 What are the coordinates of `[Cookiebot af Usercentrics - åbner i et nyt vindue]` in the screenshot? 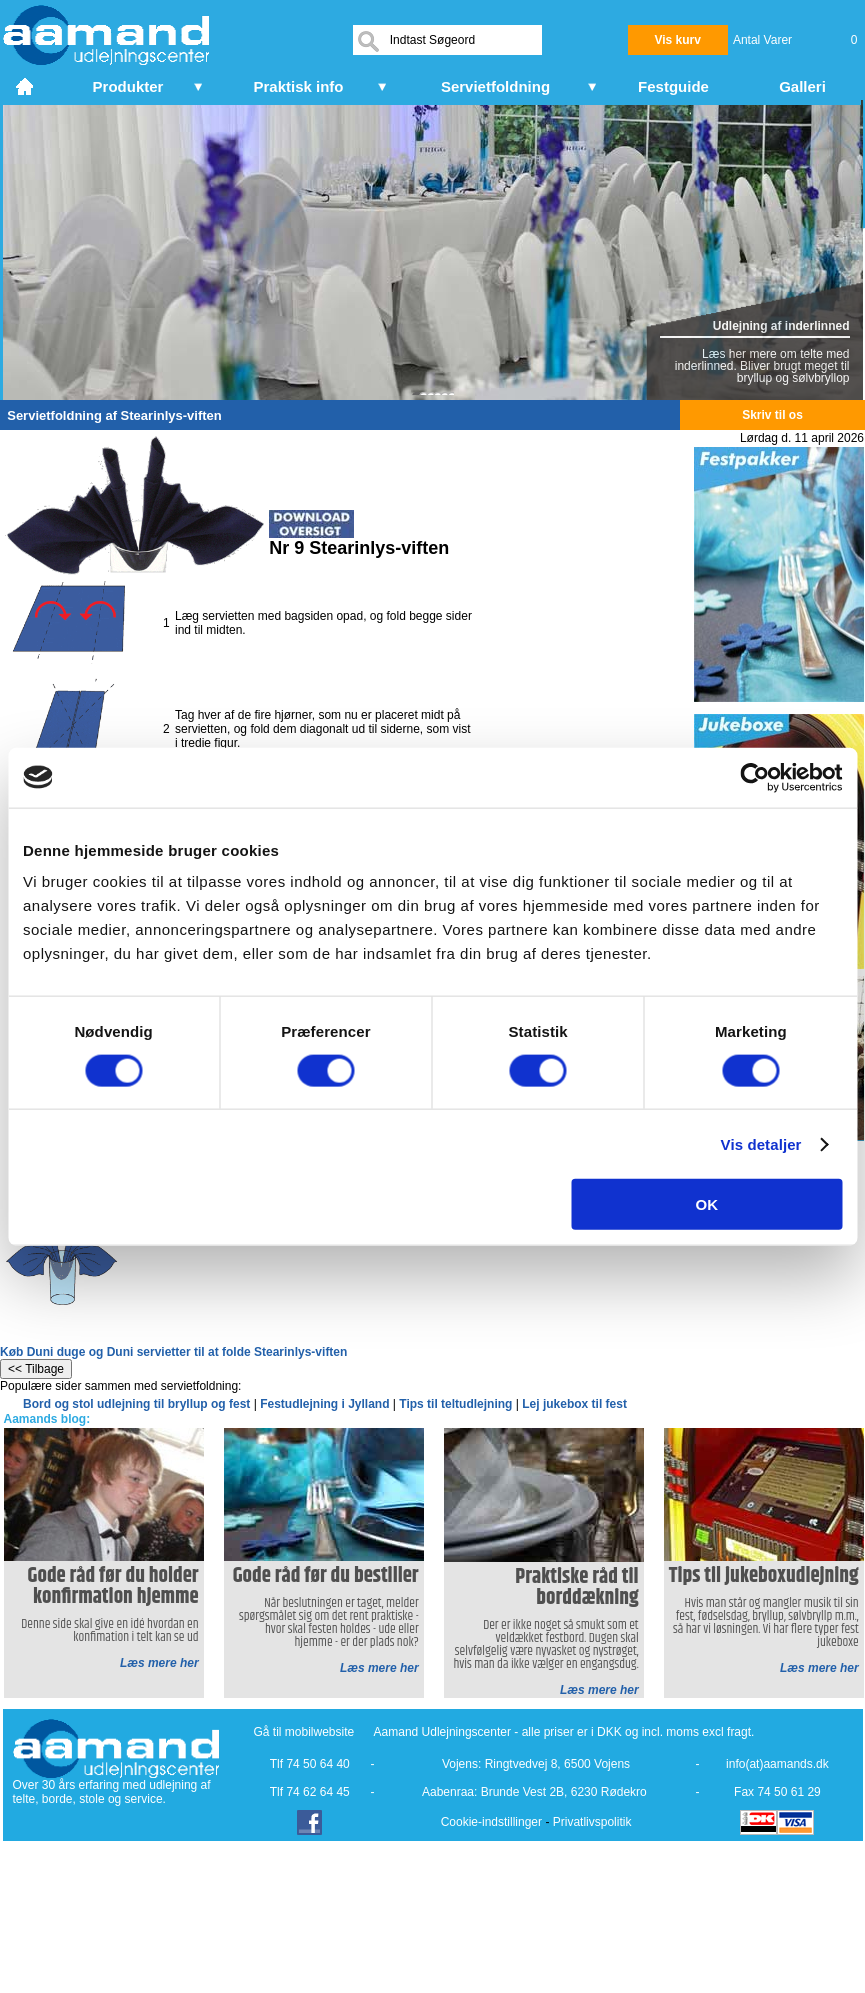 It's located at (754, 777).